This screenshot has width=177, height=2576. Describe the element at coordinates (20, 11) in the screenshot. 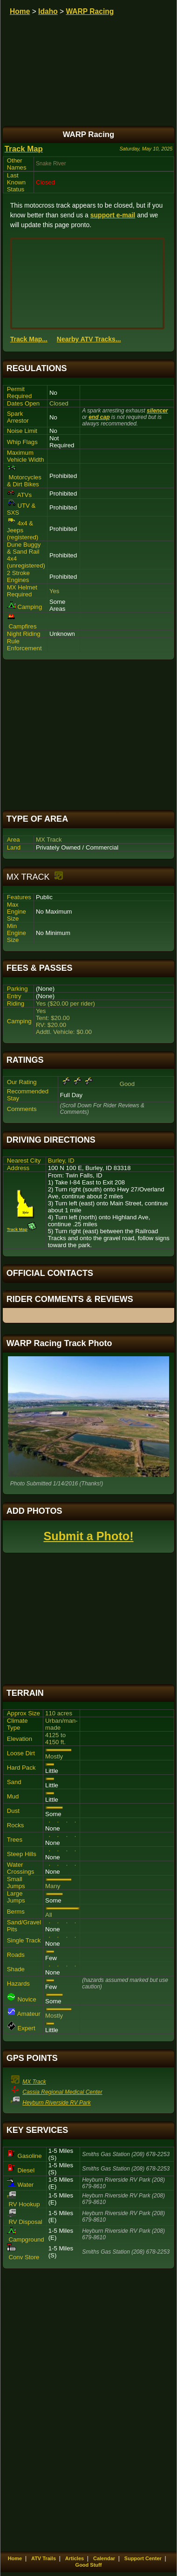

I see `Home` at that location.